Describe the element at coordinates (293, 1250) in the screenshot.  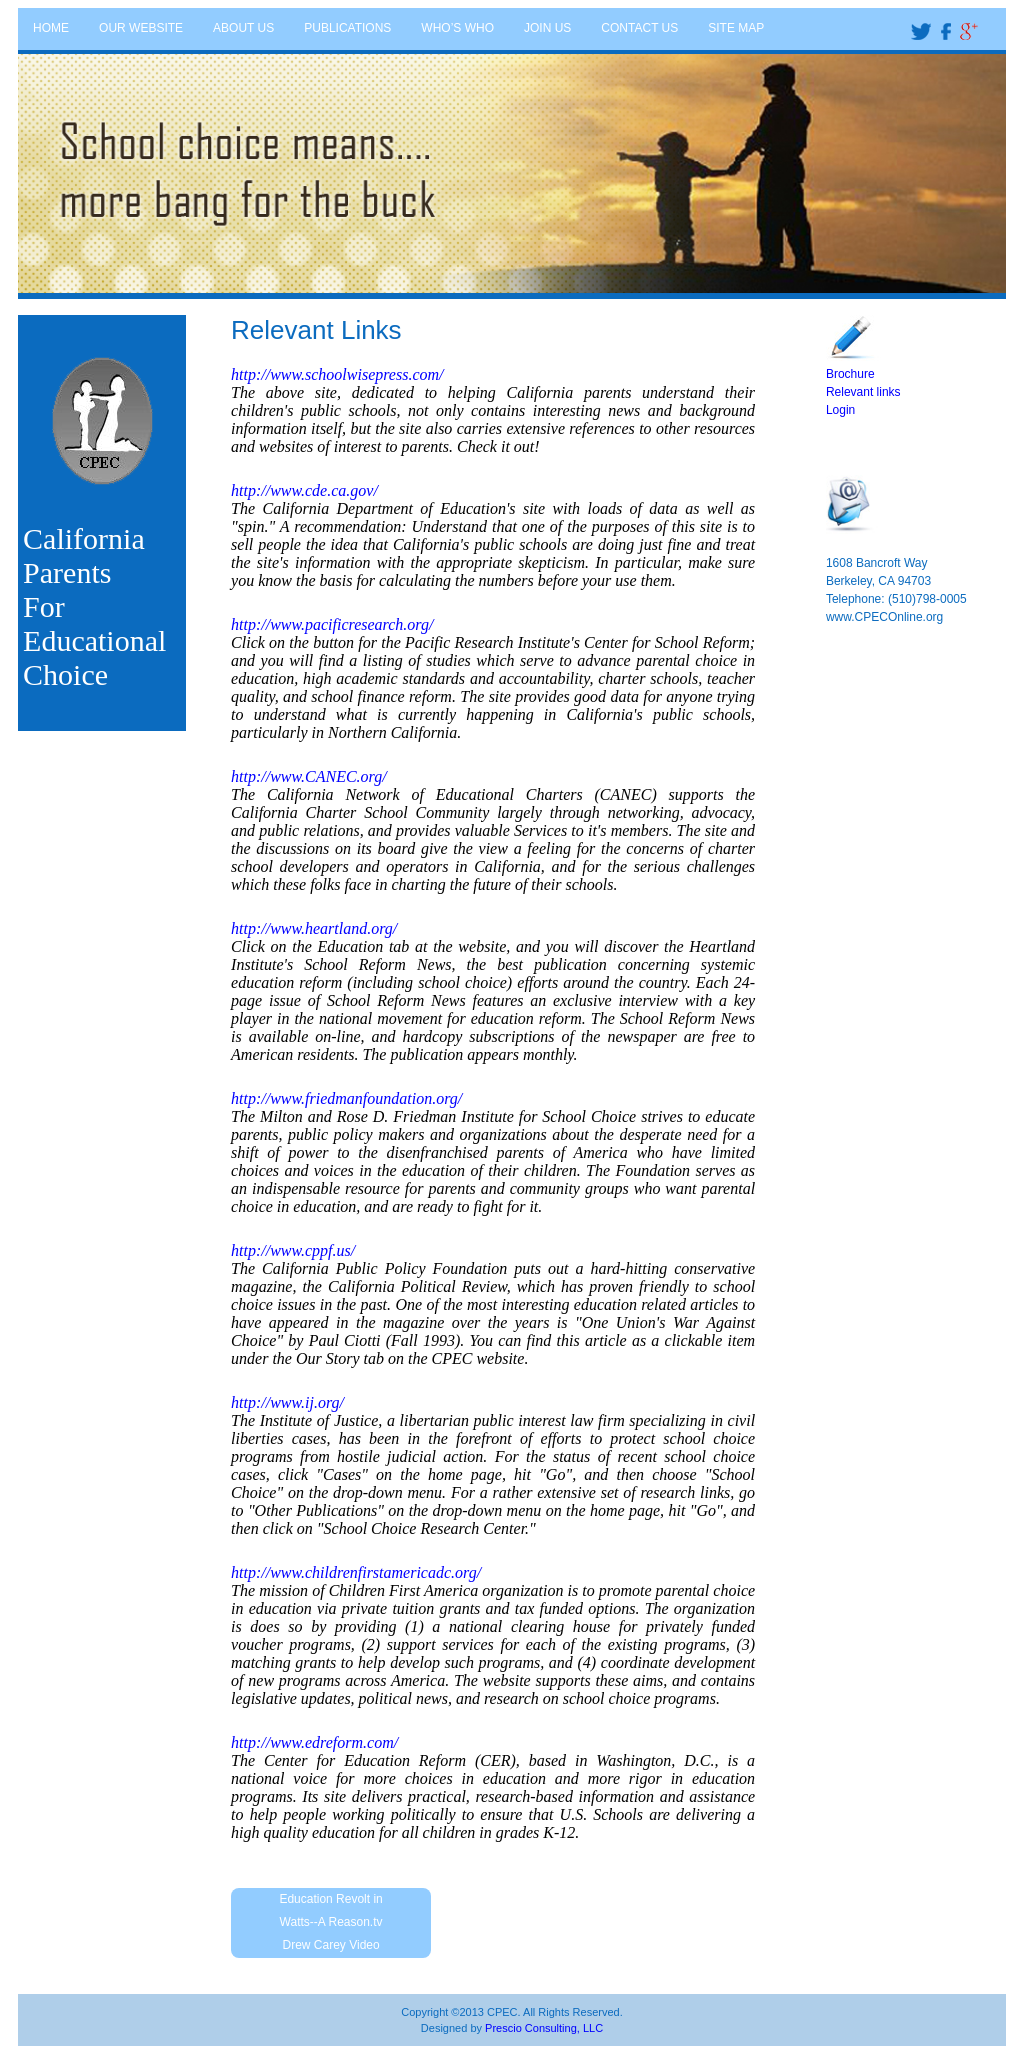
I see `http://www.cppf.us/` at that location.